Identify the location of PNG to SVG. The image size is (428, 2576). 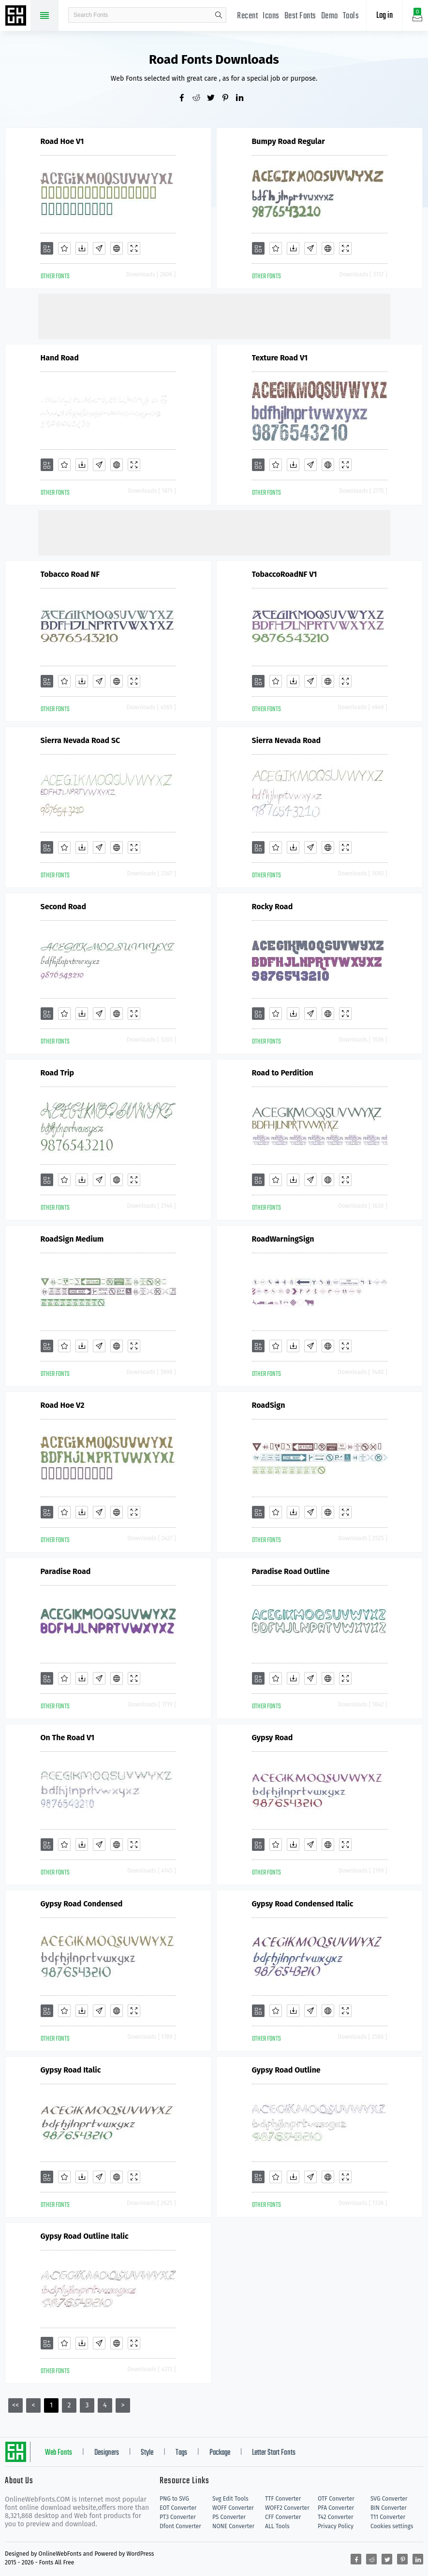
(174, 2498).